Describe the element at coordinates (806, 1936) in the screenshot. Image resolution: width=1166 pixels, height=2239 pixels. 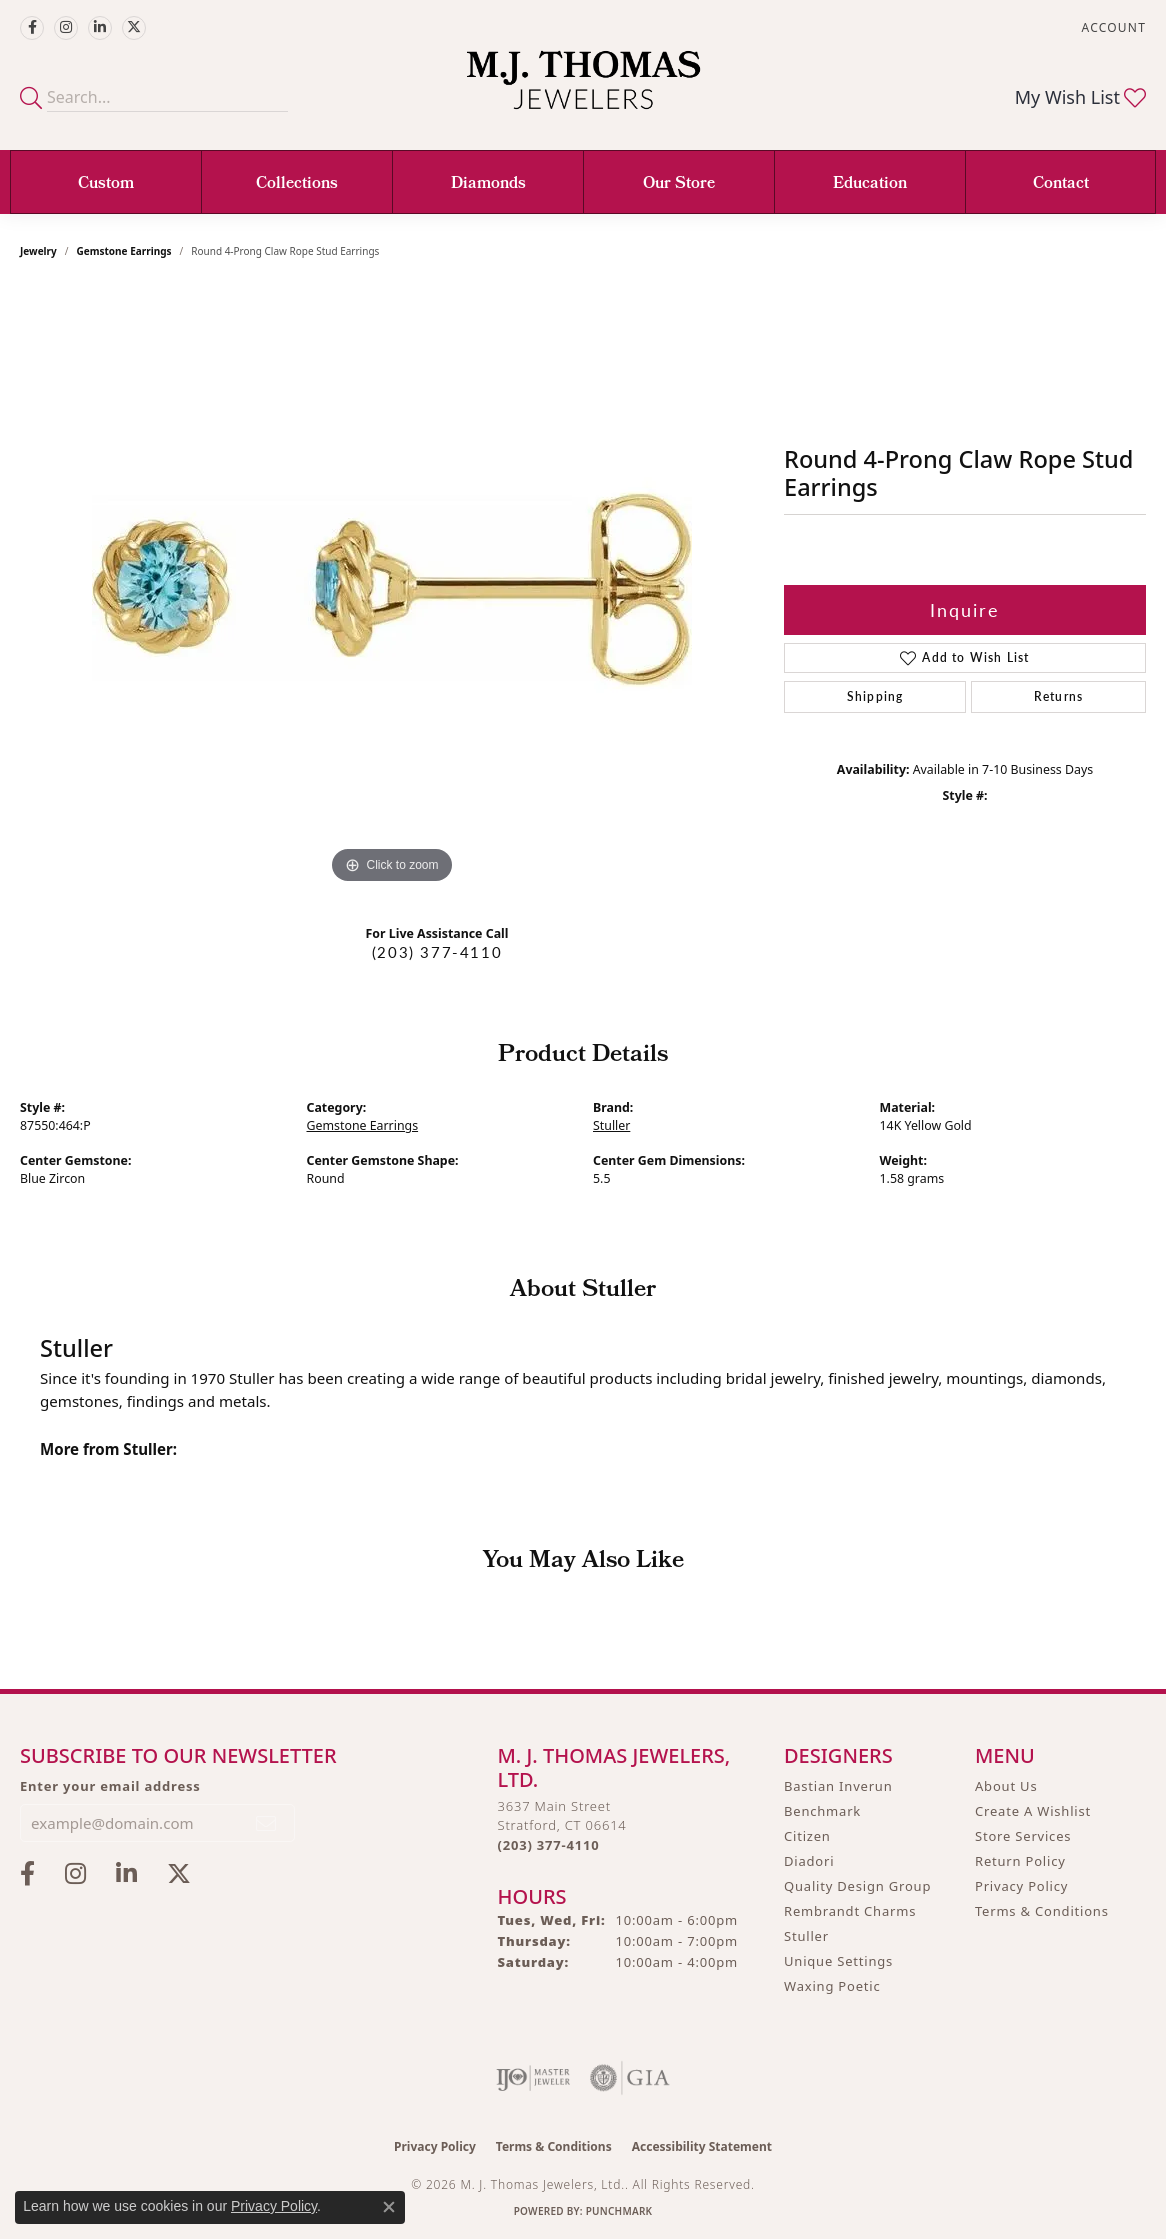
I see `Stuller [menuitem]` at that location.